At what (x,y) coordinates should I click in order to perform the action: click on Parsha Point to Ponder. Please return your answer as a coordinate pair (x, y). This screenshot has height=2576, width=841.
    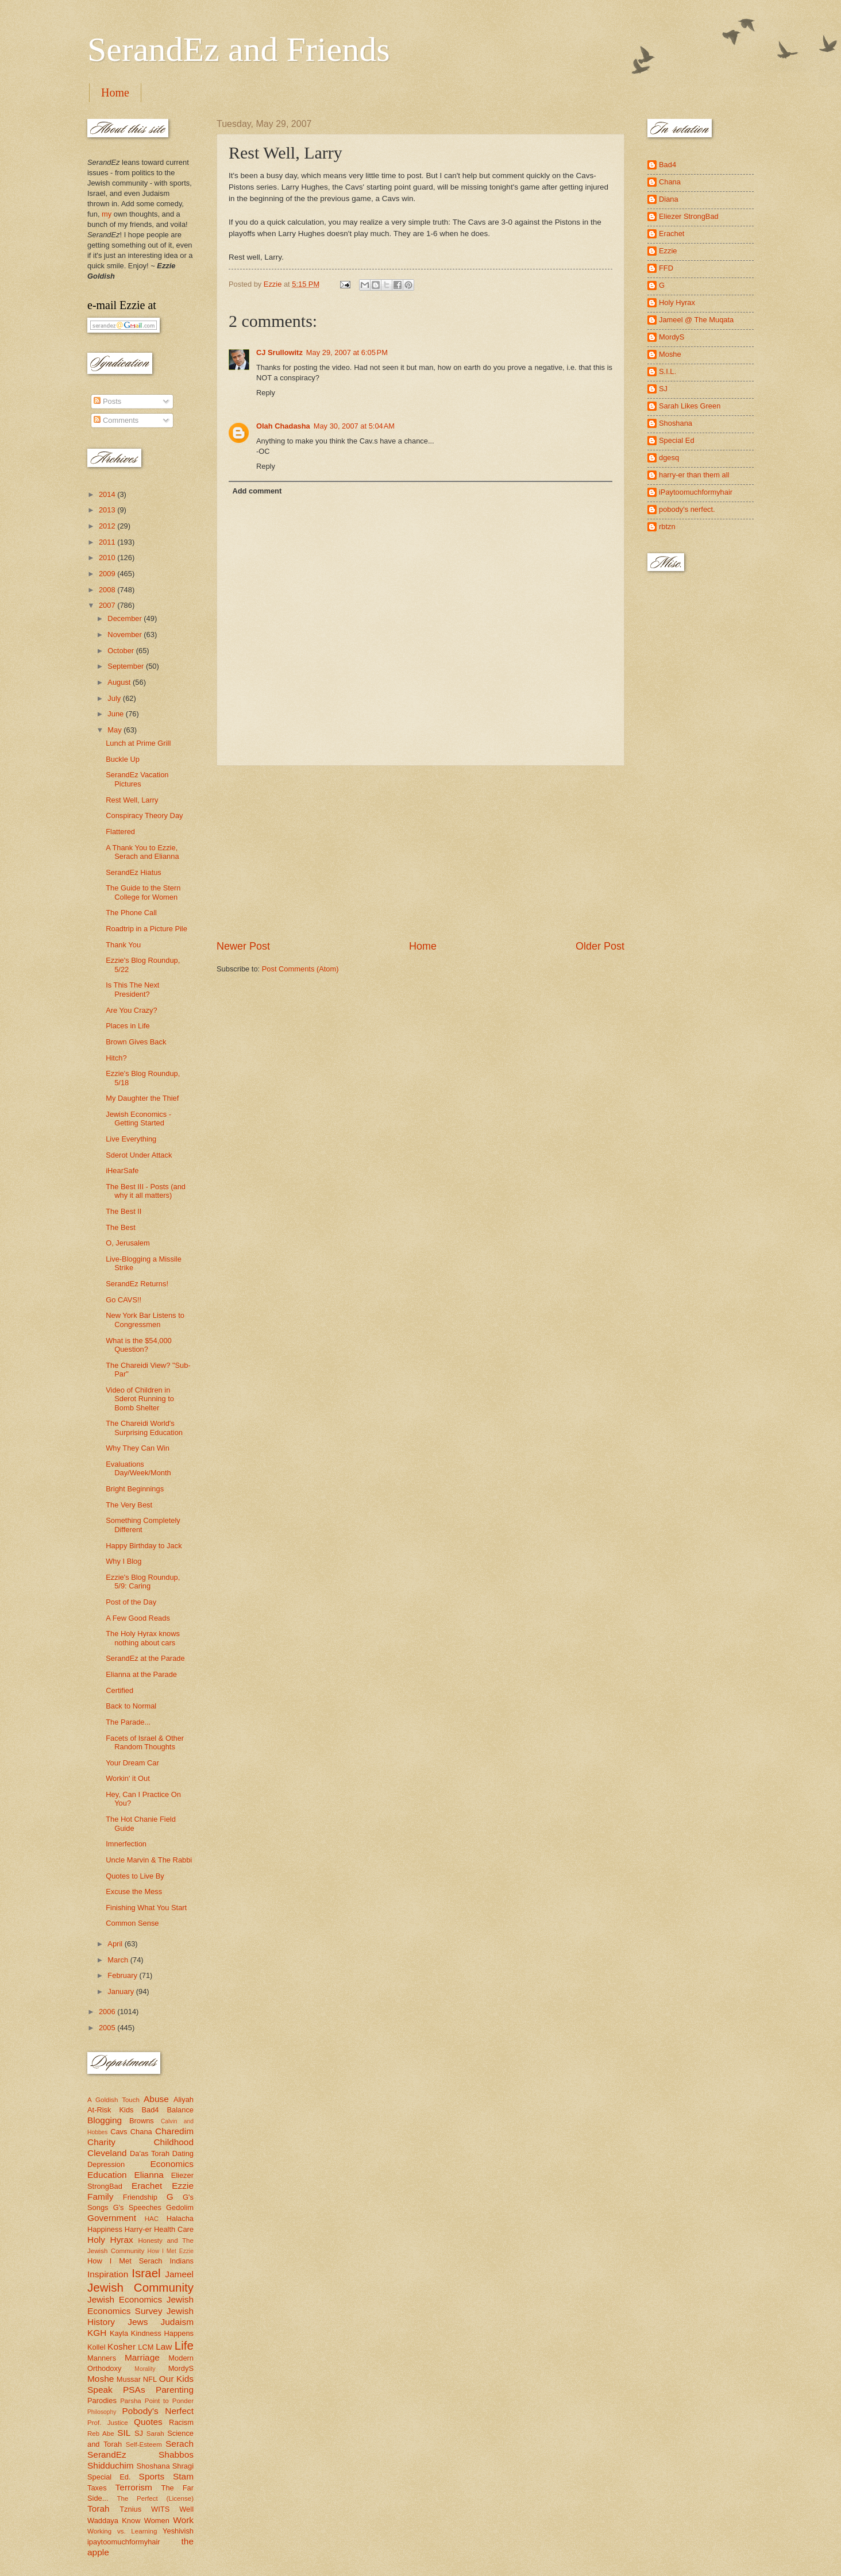
    Looking at the image, I should click on (157, 2400).